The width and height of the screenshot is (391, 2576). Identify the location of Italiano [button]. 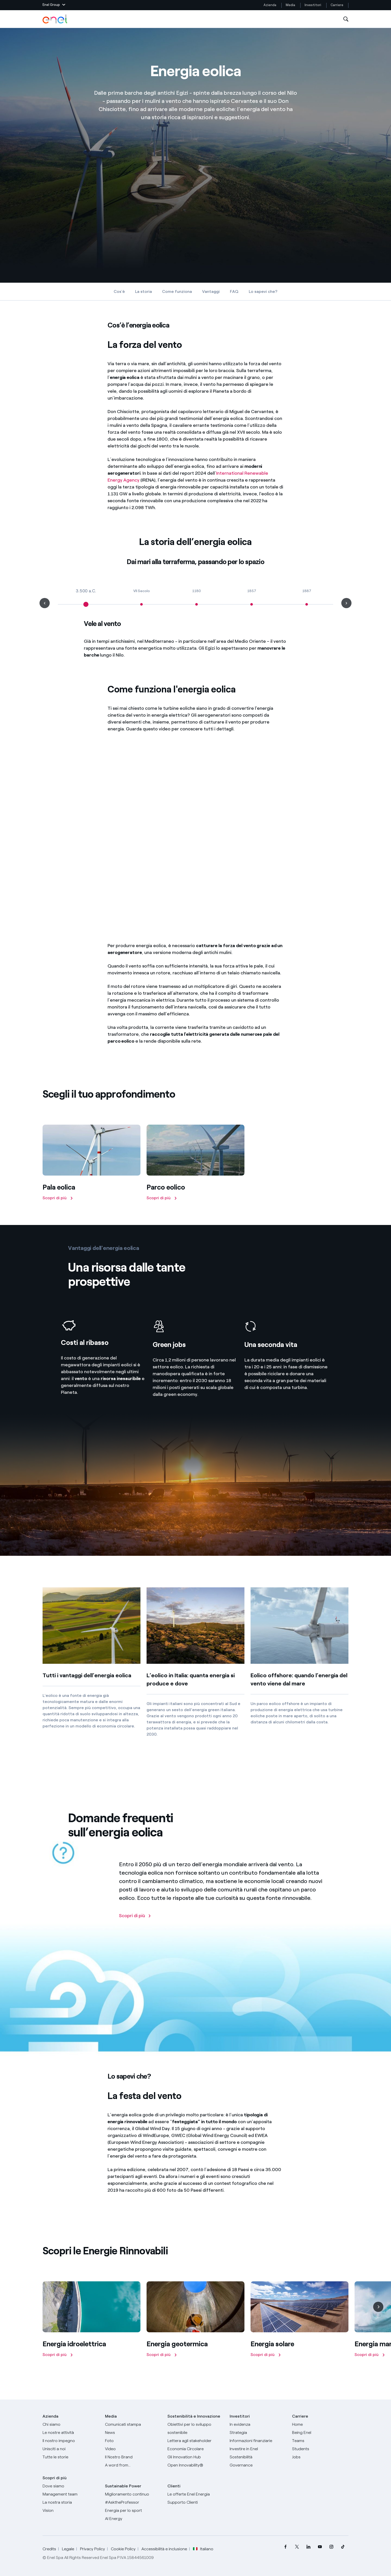
(203, 2549).